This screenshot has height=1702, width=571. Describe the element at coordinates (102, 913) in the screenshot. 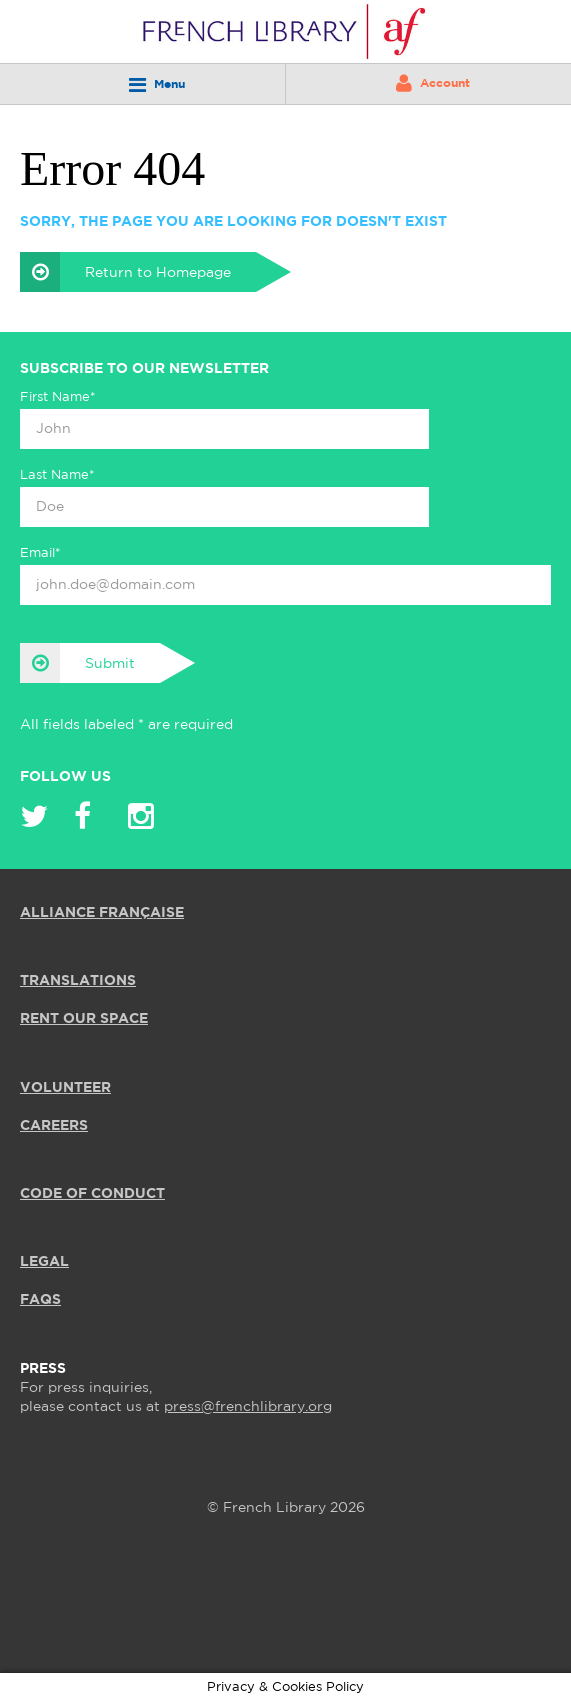

I see `ALLIANCE FRANÇAISE` at that location.